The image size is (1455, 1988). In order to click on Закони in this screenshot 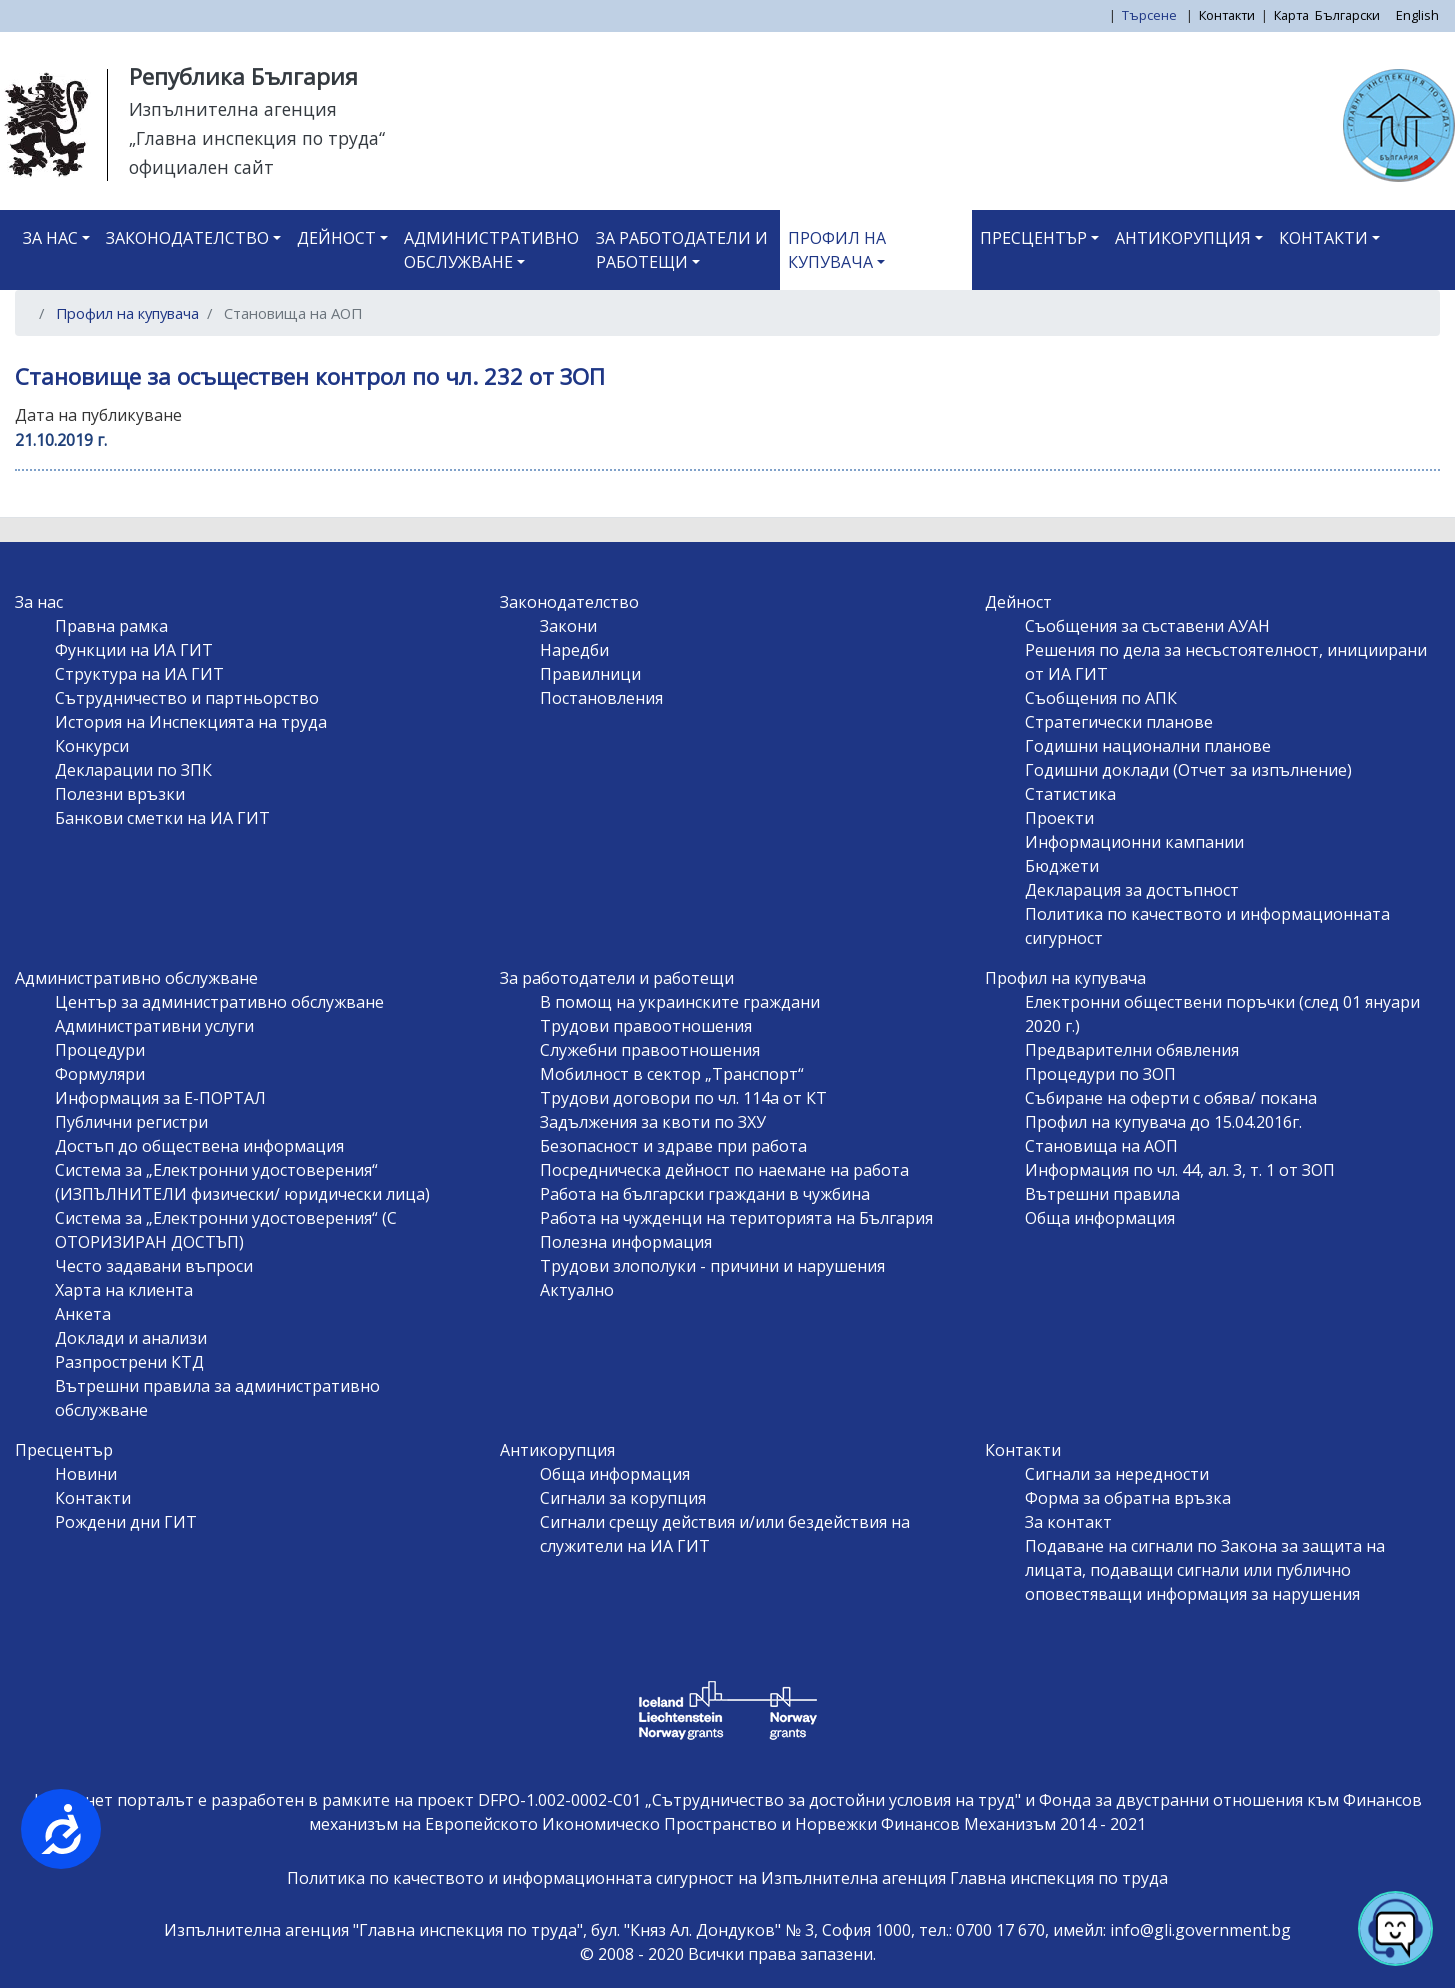, I will do `click(568, 626)`.